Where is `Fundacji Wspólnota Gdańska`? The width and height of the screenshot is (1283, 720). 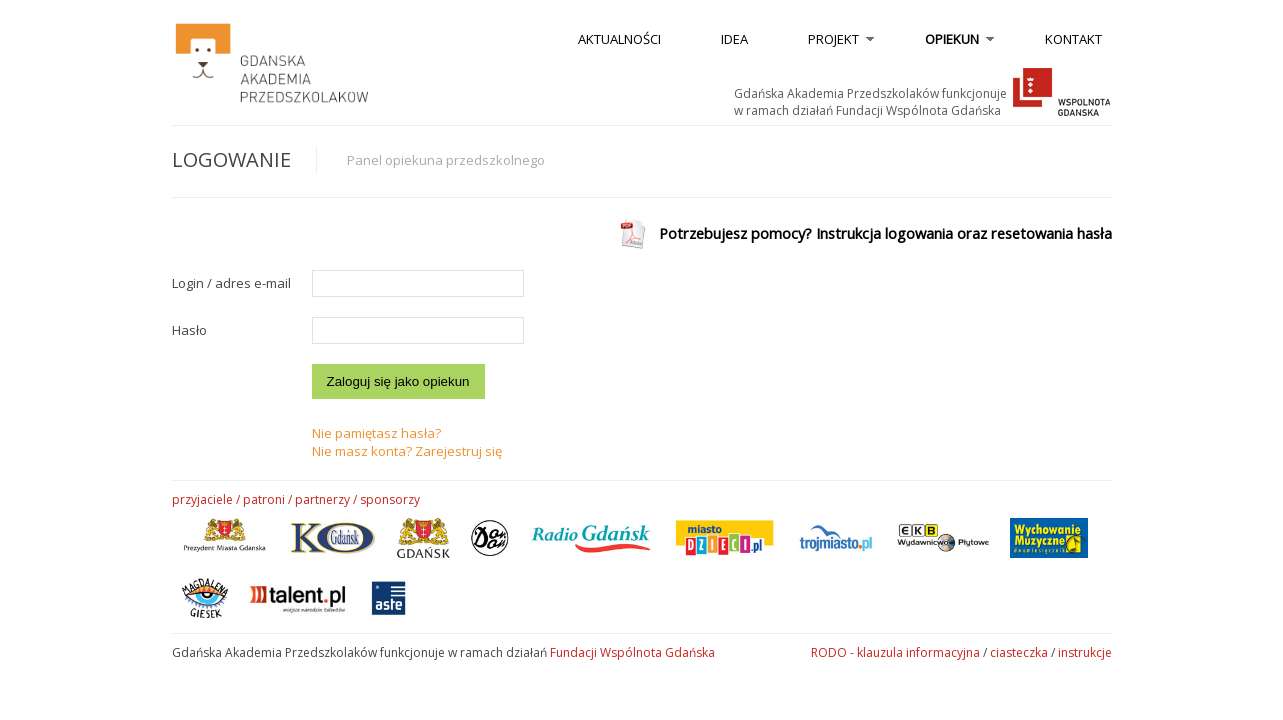 Fundacji Wspólnota Gdańska is located at coordinates (632, 652).